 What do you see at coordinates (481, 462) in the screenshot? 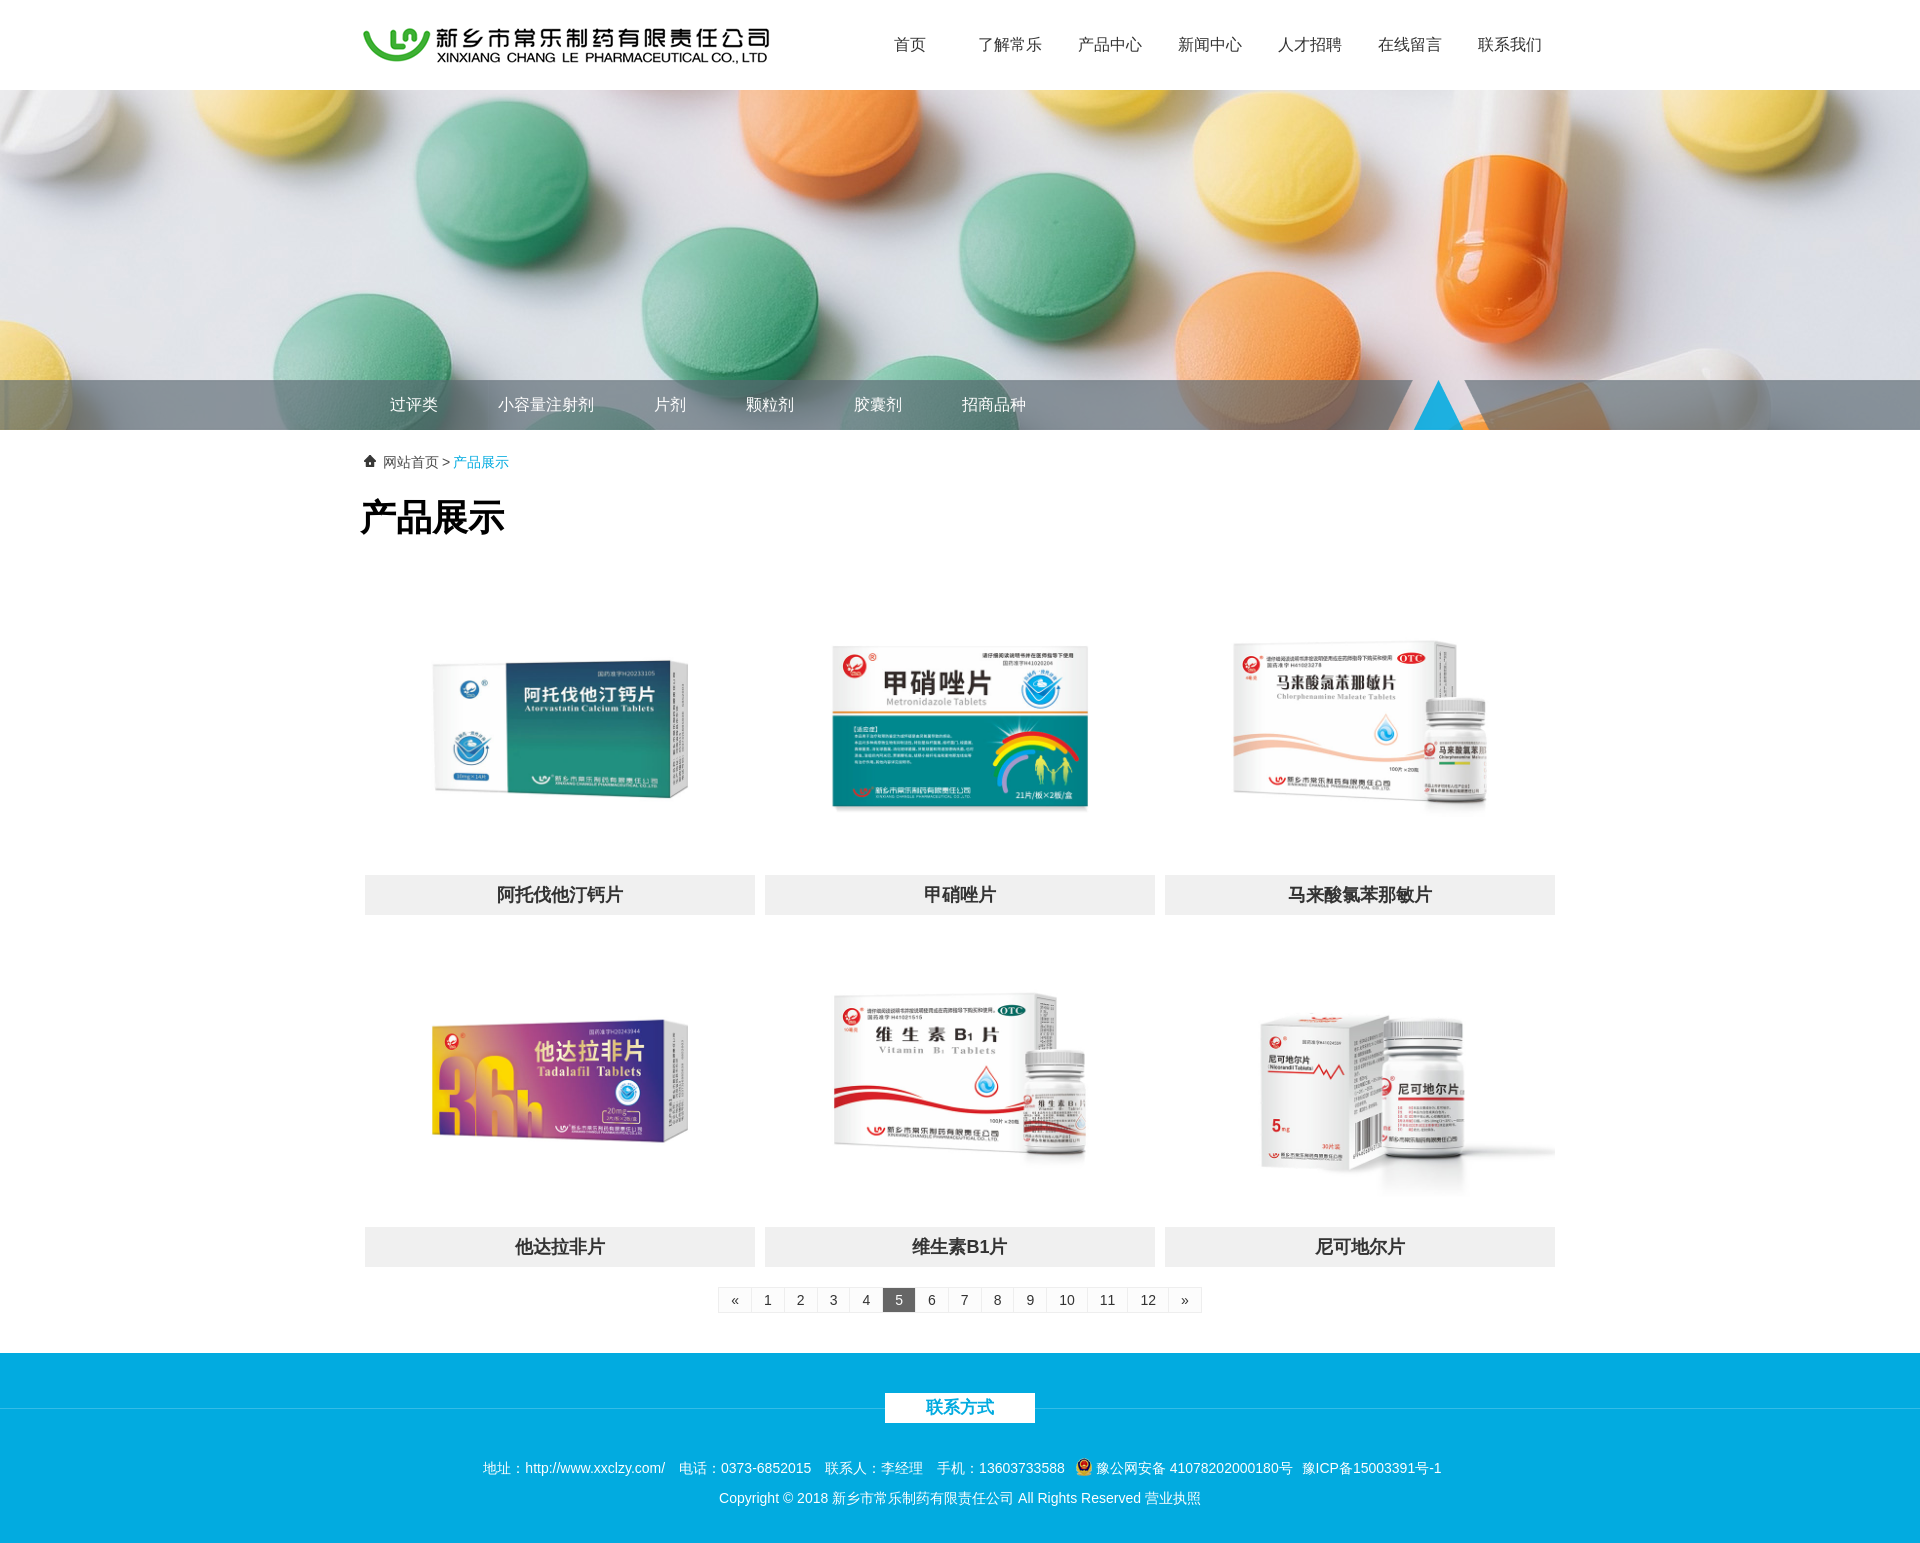
I see `产品展示` at bounding box center [481, 462].